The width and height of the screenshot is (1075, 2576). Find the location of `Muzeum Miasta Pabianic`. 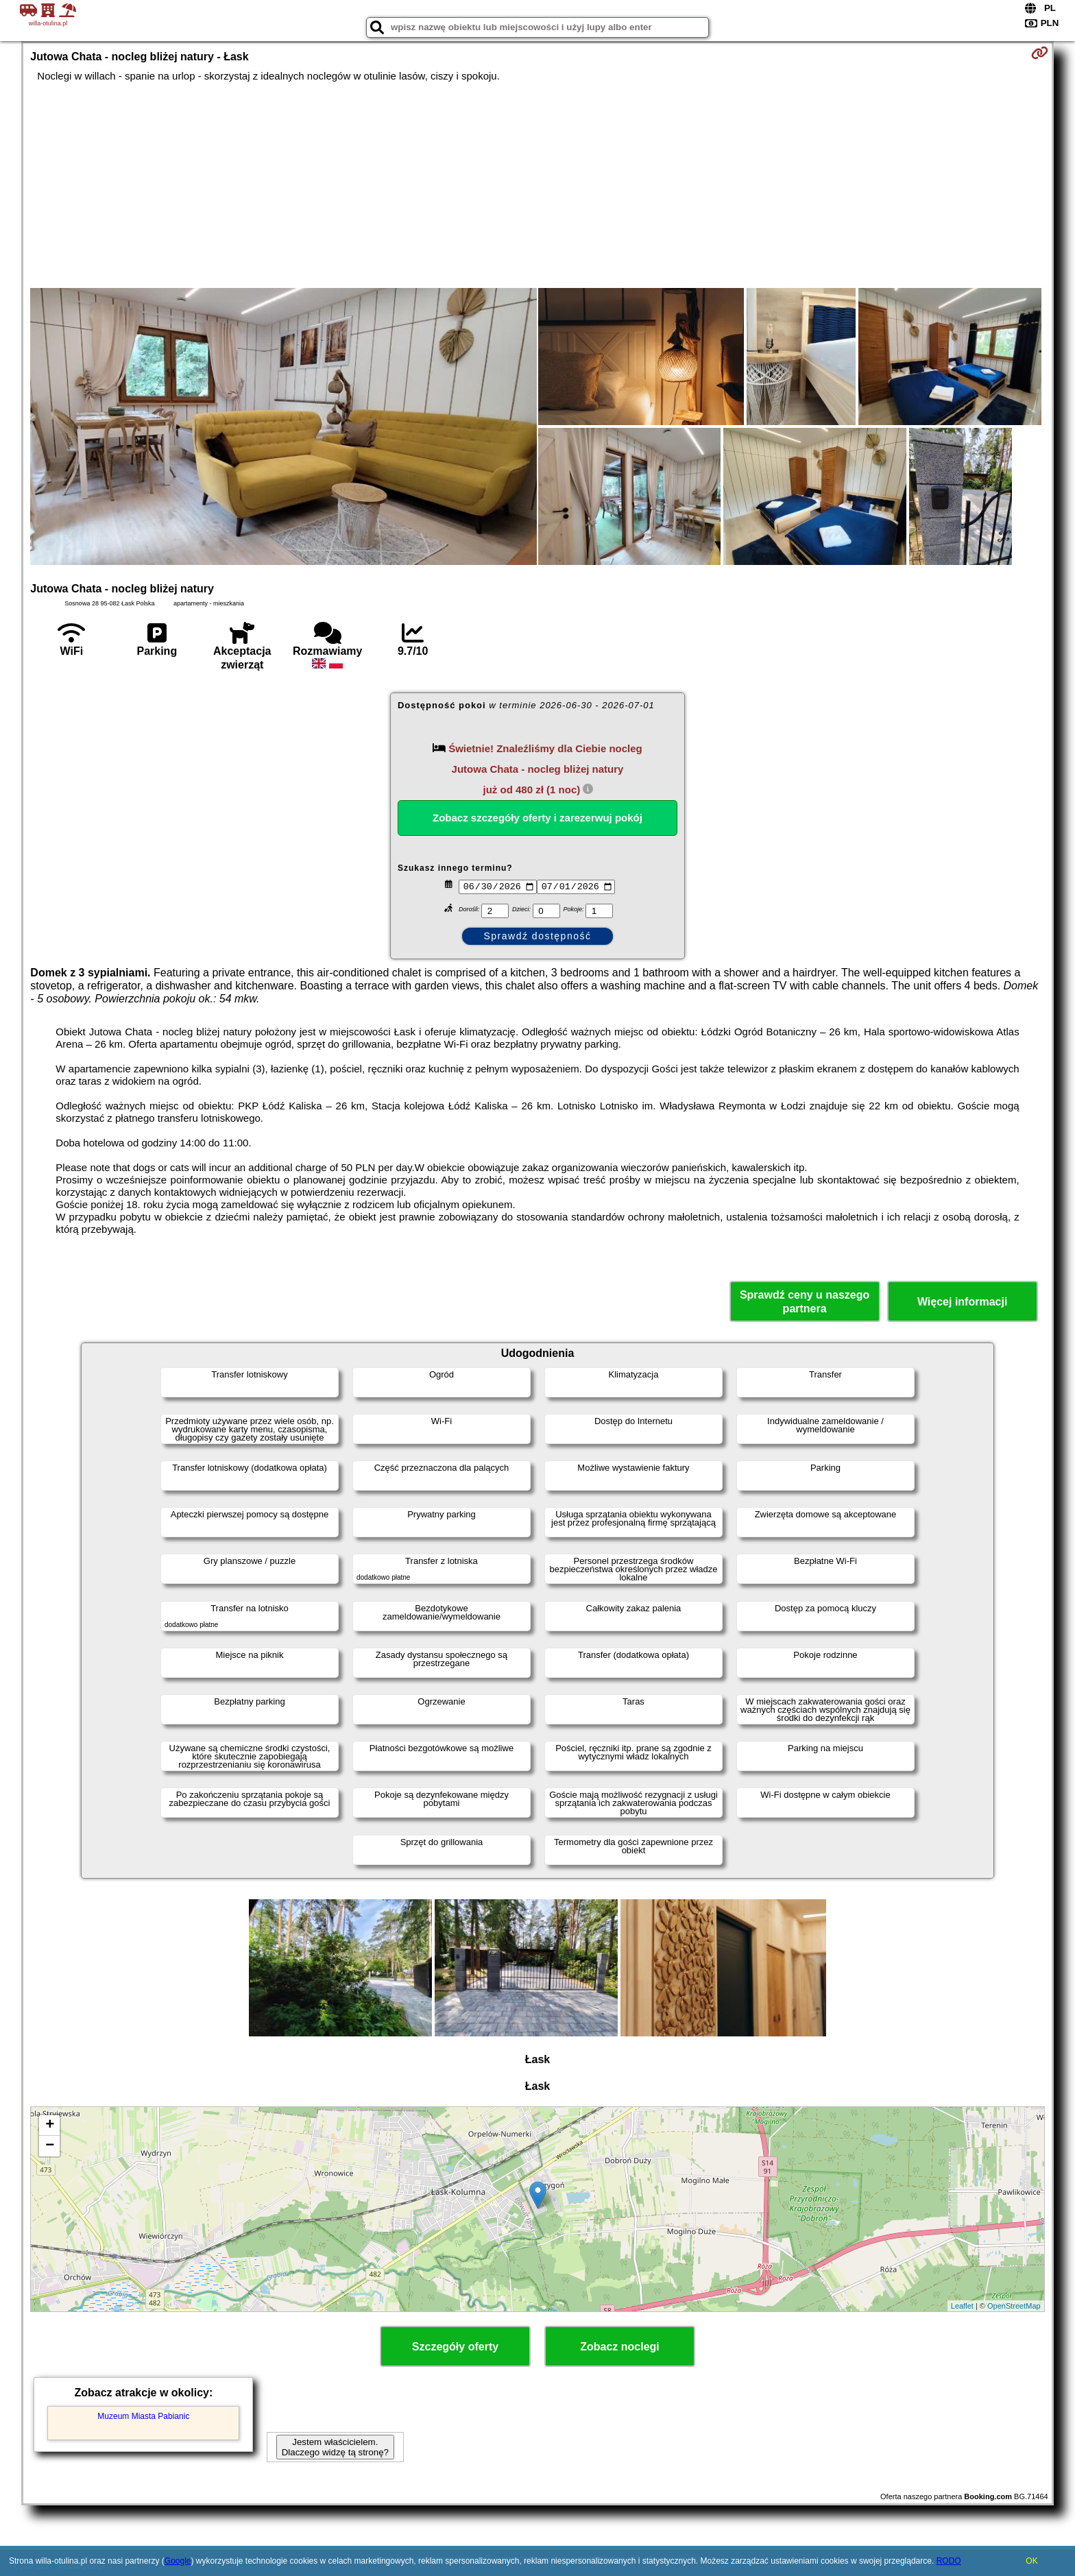

Muzeum Miasta Pabianic is located at coordinates (143, 2416).